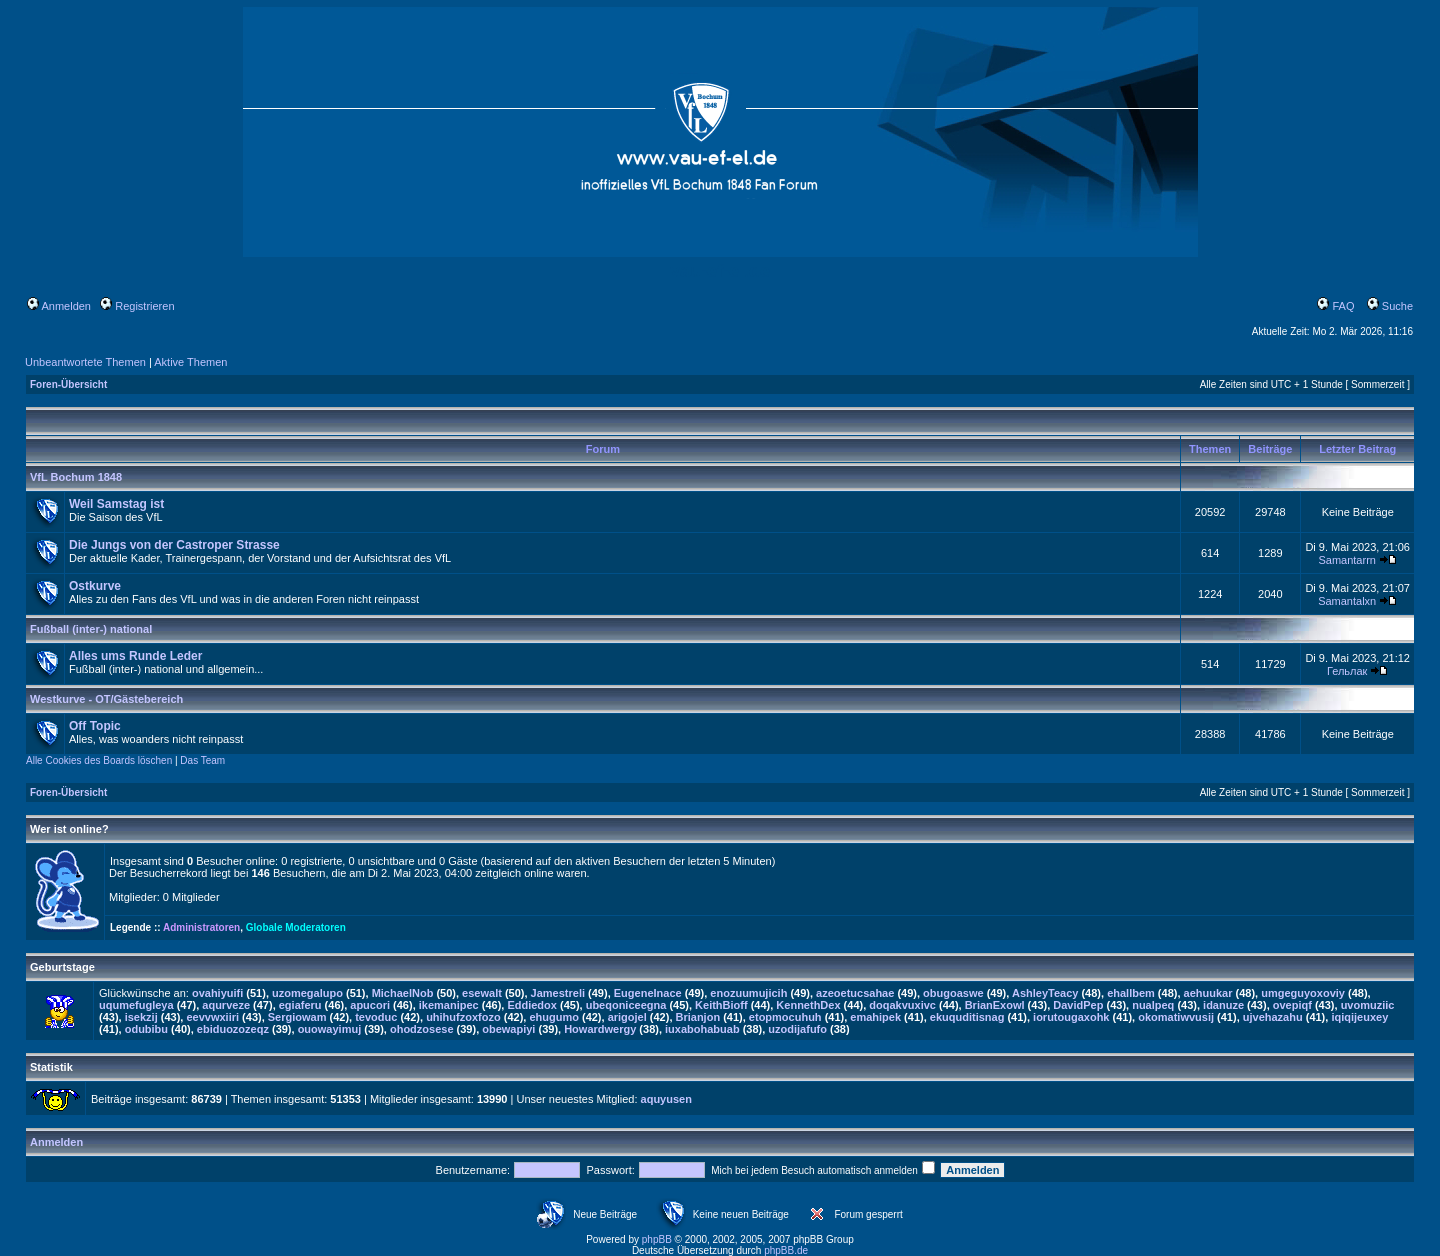 The width and height of the screenshot is (1440, 1256). Describe the element at coordinates (307, 993) in the screenshot. I see `uzomegalupo` at that location.